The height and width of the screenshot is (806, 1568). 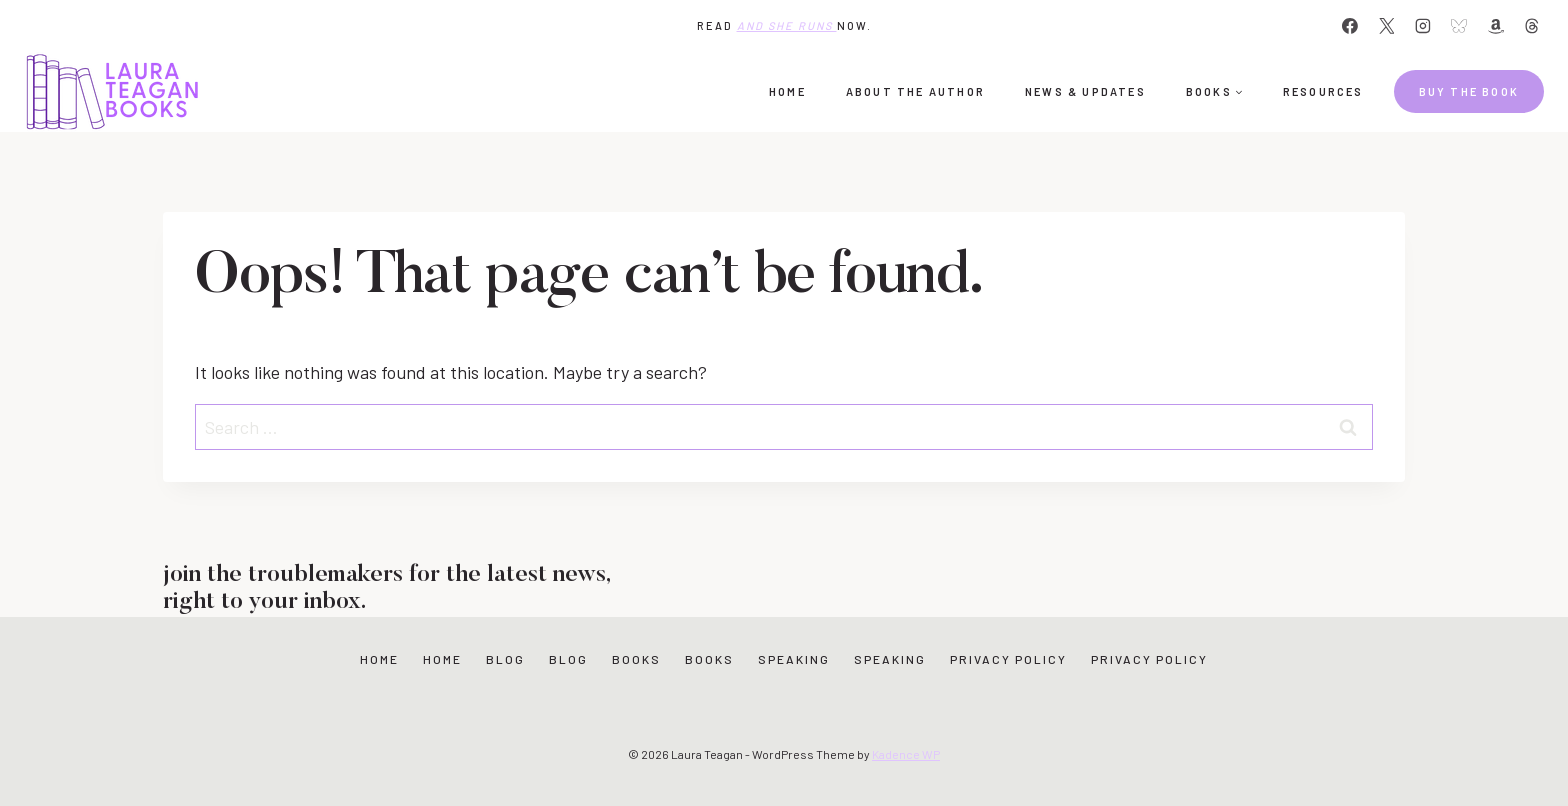 What do you see at coordinates (1323, 91) in the screenshot?
I see `Resources` at bounding box center [1323, 91].